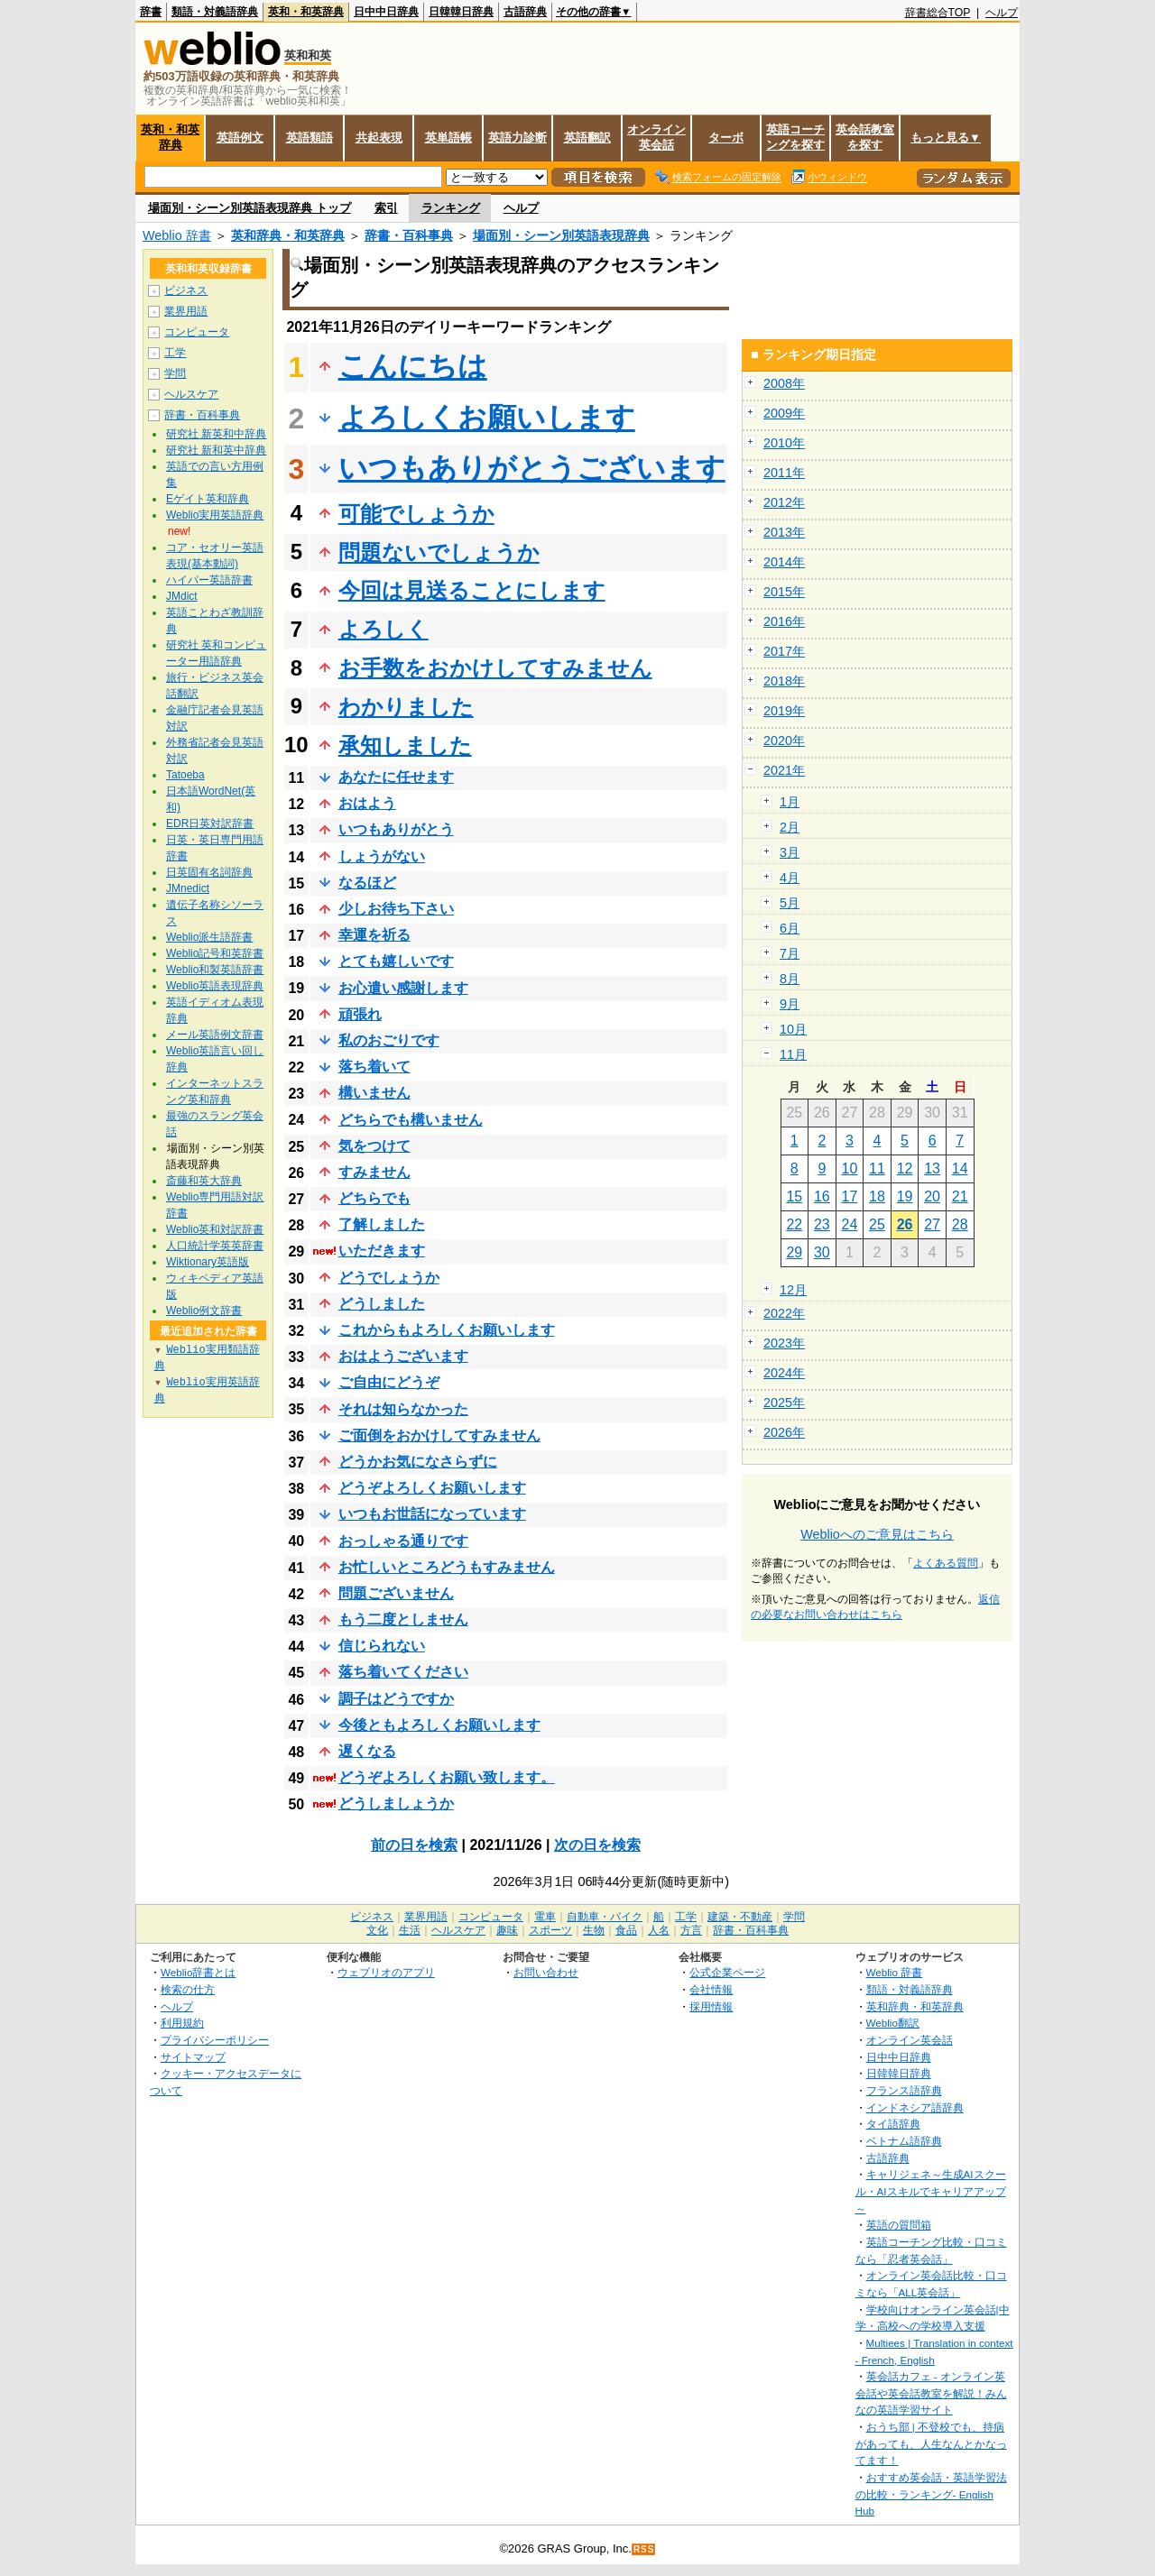 This screenshot has width=1155, height=2576. I want to click on 2021年, so click(784, 770).